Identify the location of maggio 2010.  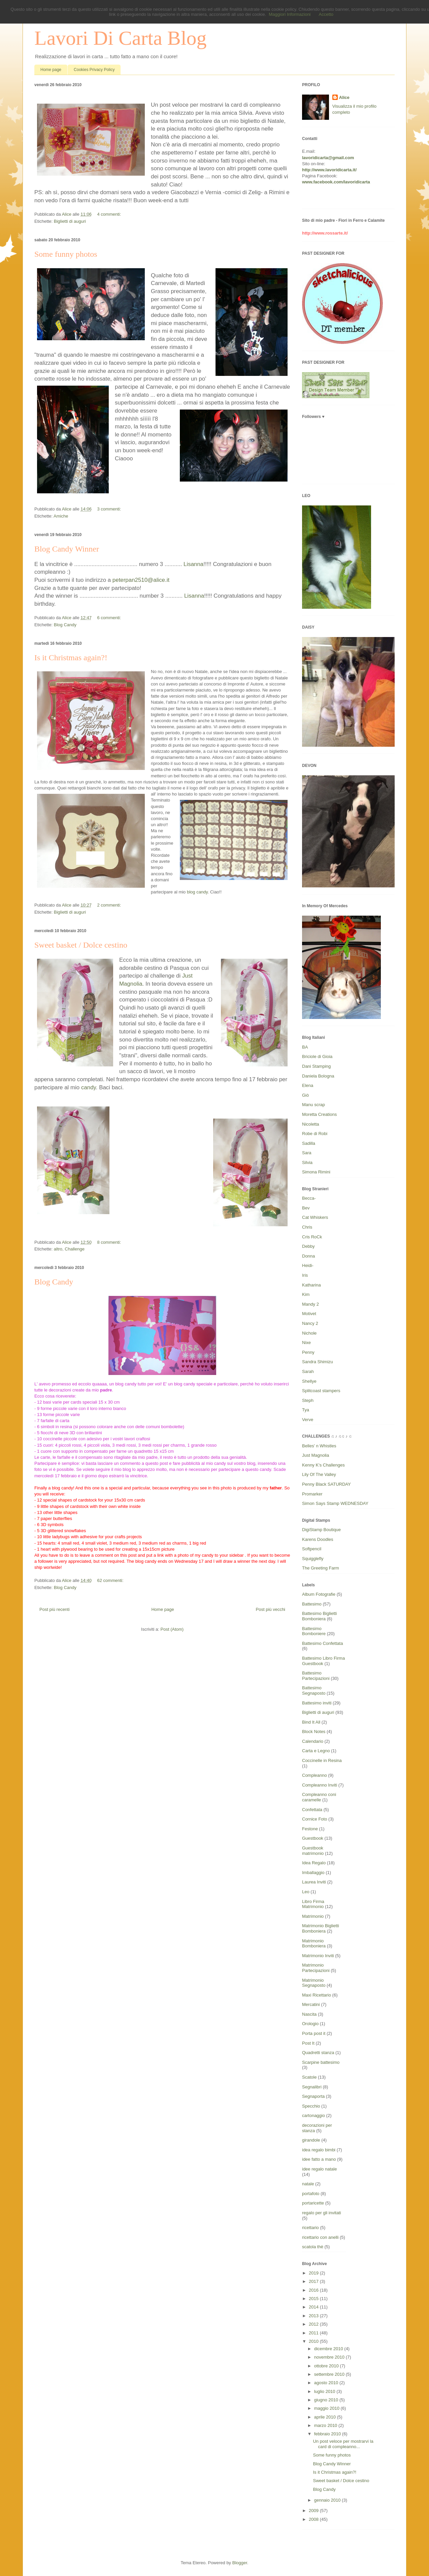
(327, 2408).